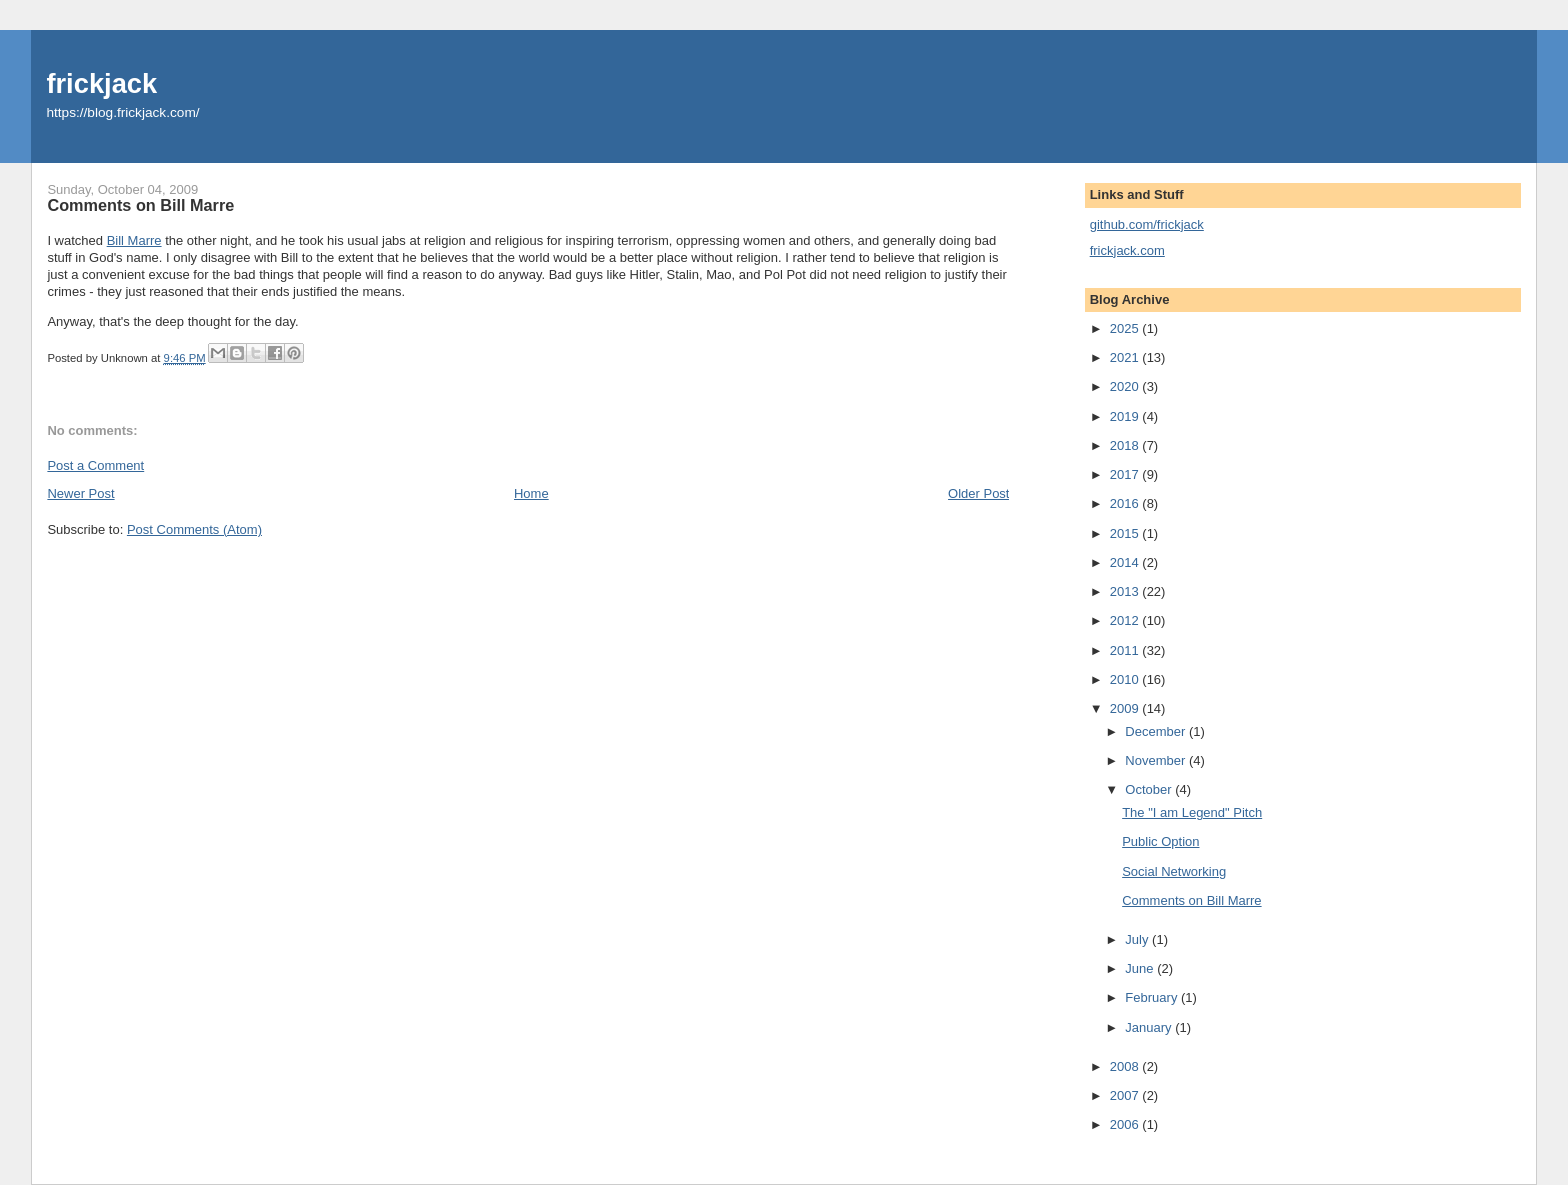  Describe the element at coordinates (134, 240) in the screenshot. I see `Bill Marre` at that location.